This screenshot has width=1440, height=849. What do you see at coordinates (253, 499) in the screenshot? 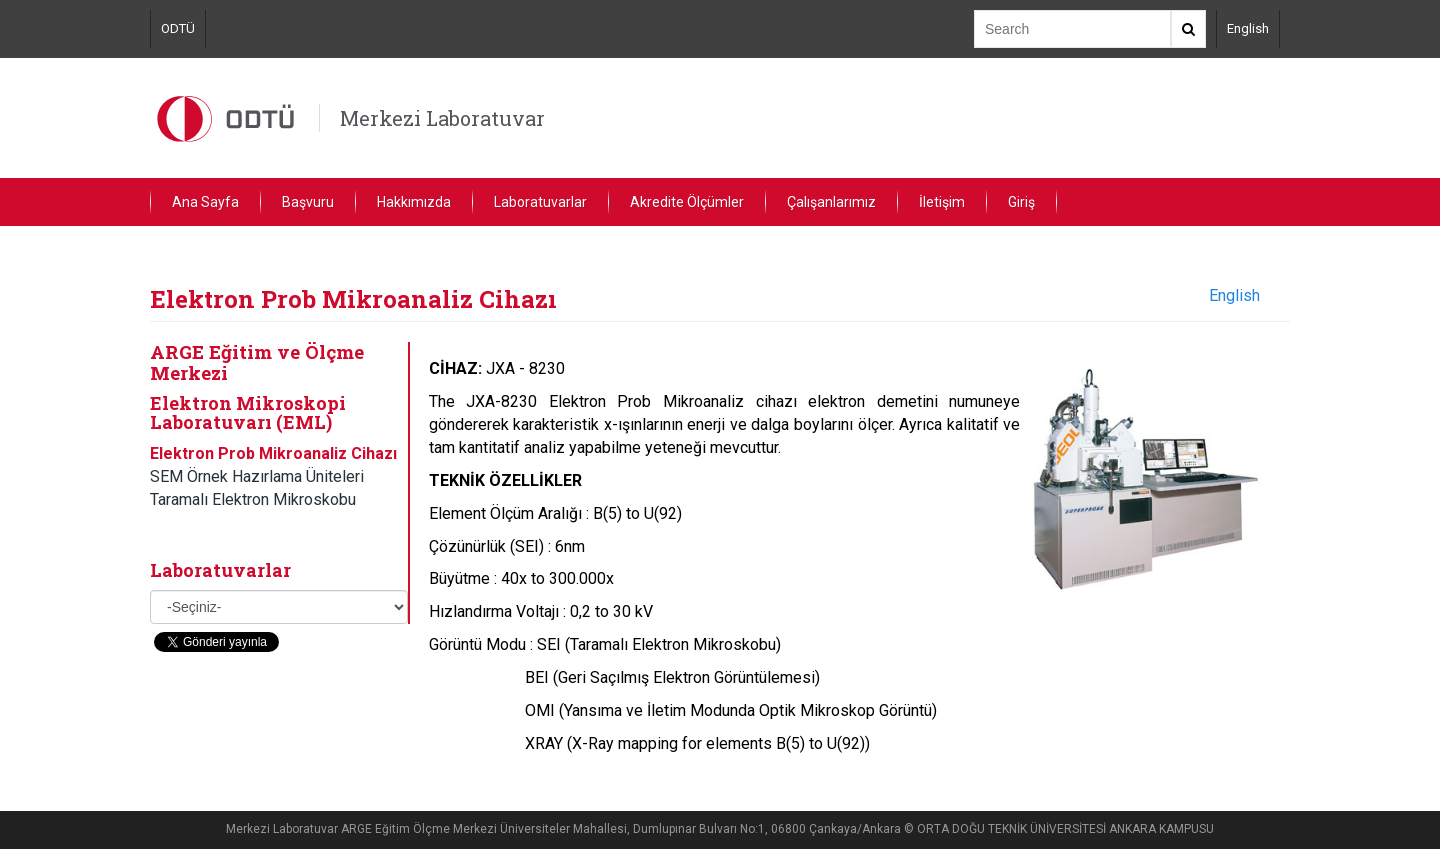
I see `Taramalı Elektron Mikroskobu` at bounding box center [253, 499].